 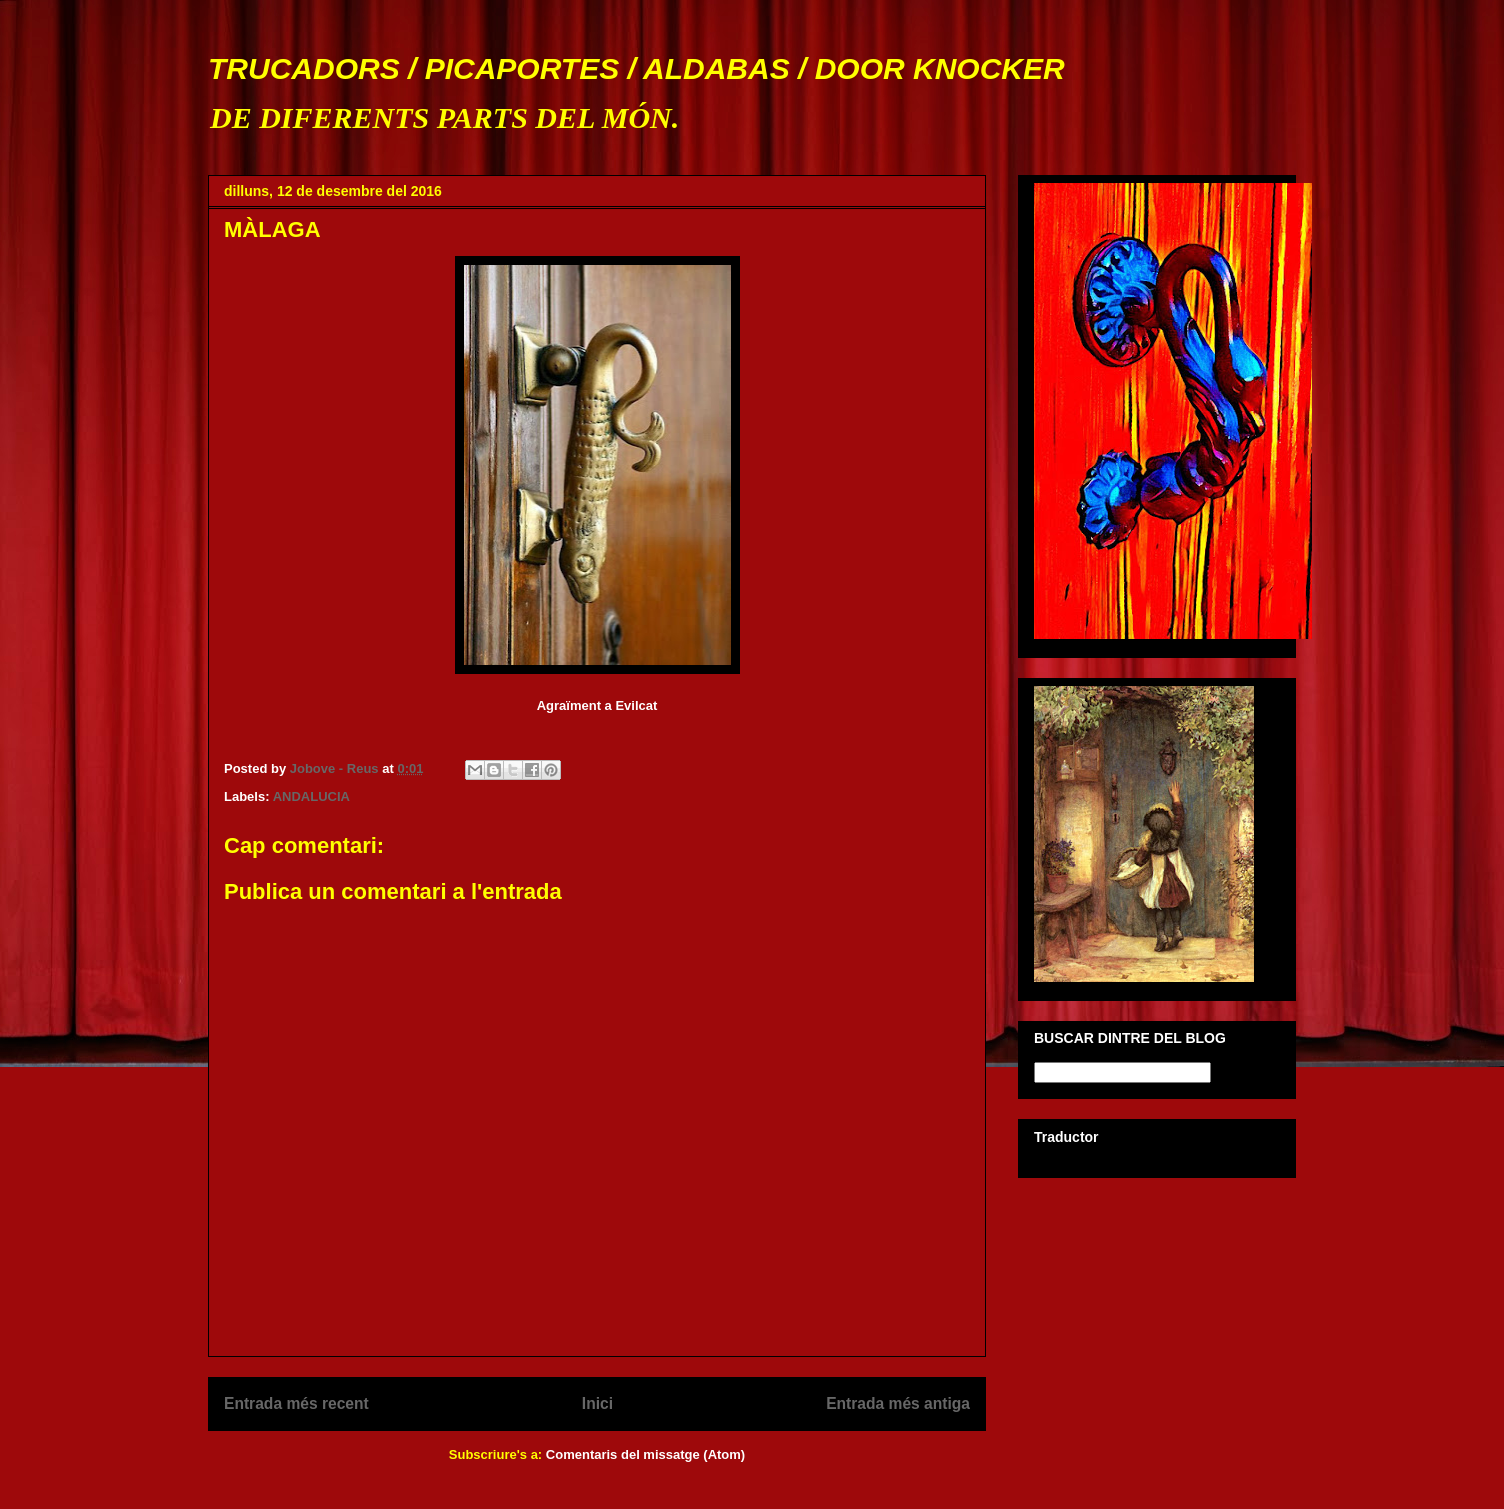 What do you see at coordinates (296, 1403) in the screenshot?
I see `Entrada més recent` at bounding box center [296, 1403].